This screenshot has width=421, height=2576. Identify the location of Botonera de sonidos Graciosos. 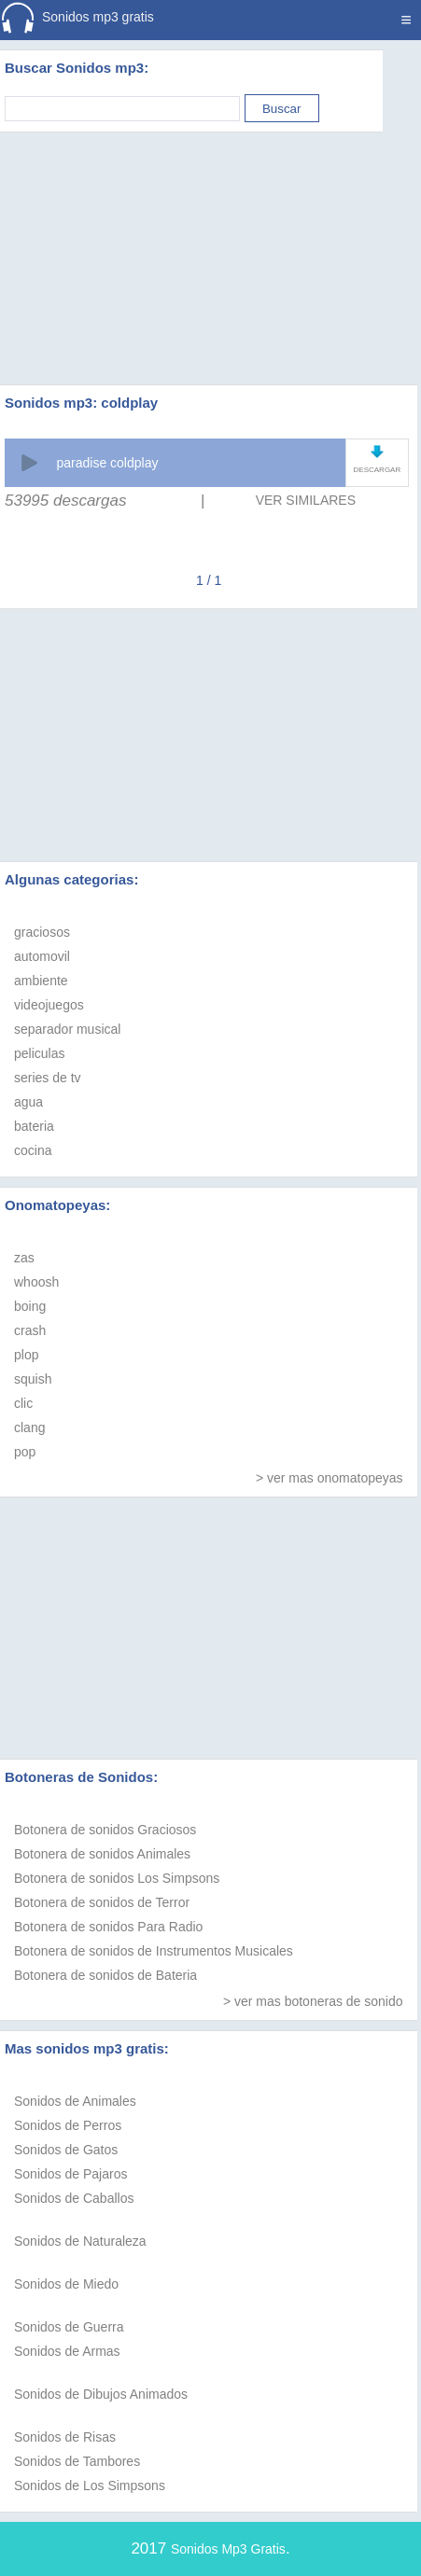
(105, 1829).